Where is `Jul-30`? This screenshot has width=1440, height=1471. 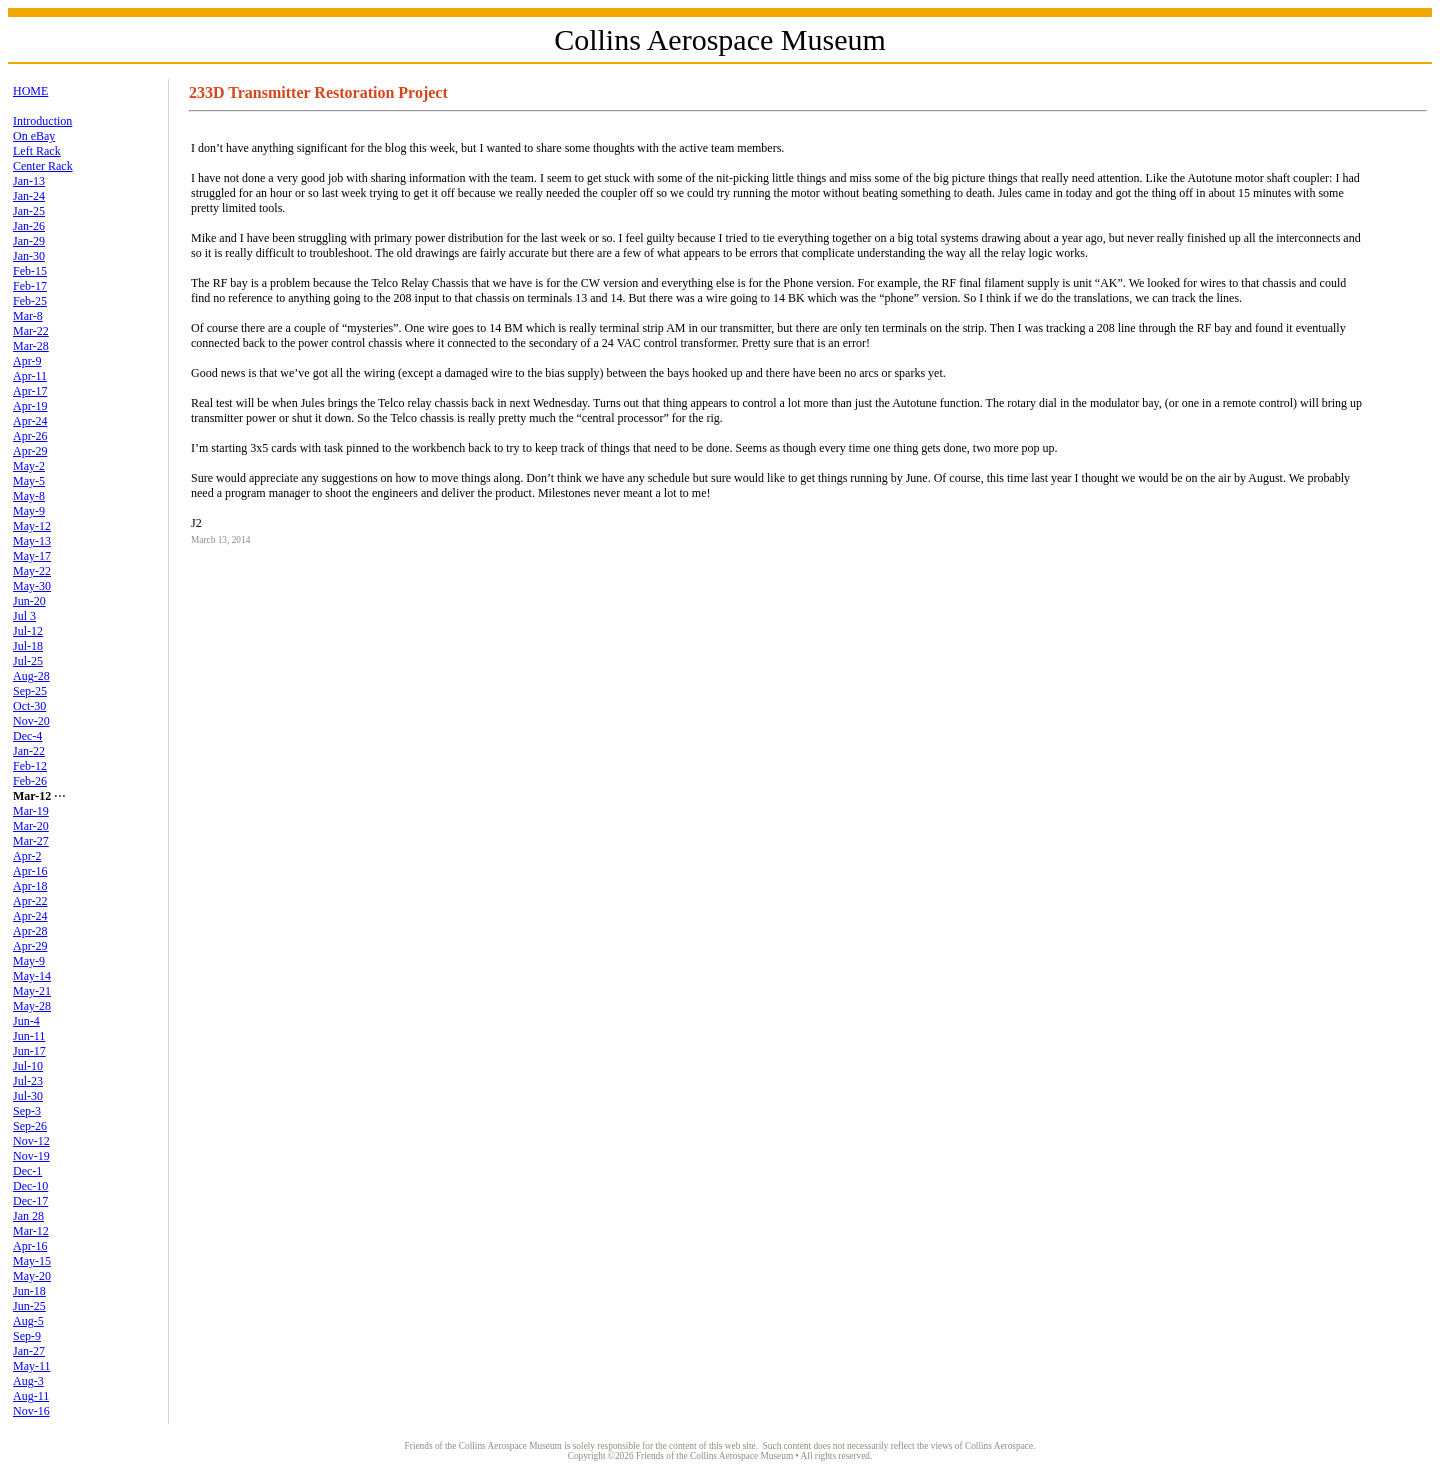 Jul-30 is located at coordinates (28, 1096).